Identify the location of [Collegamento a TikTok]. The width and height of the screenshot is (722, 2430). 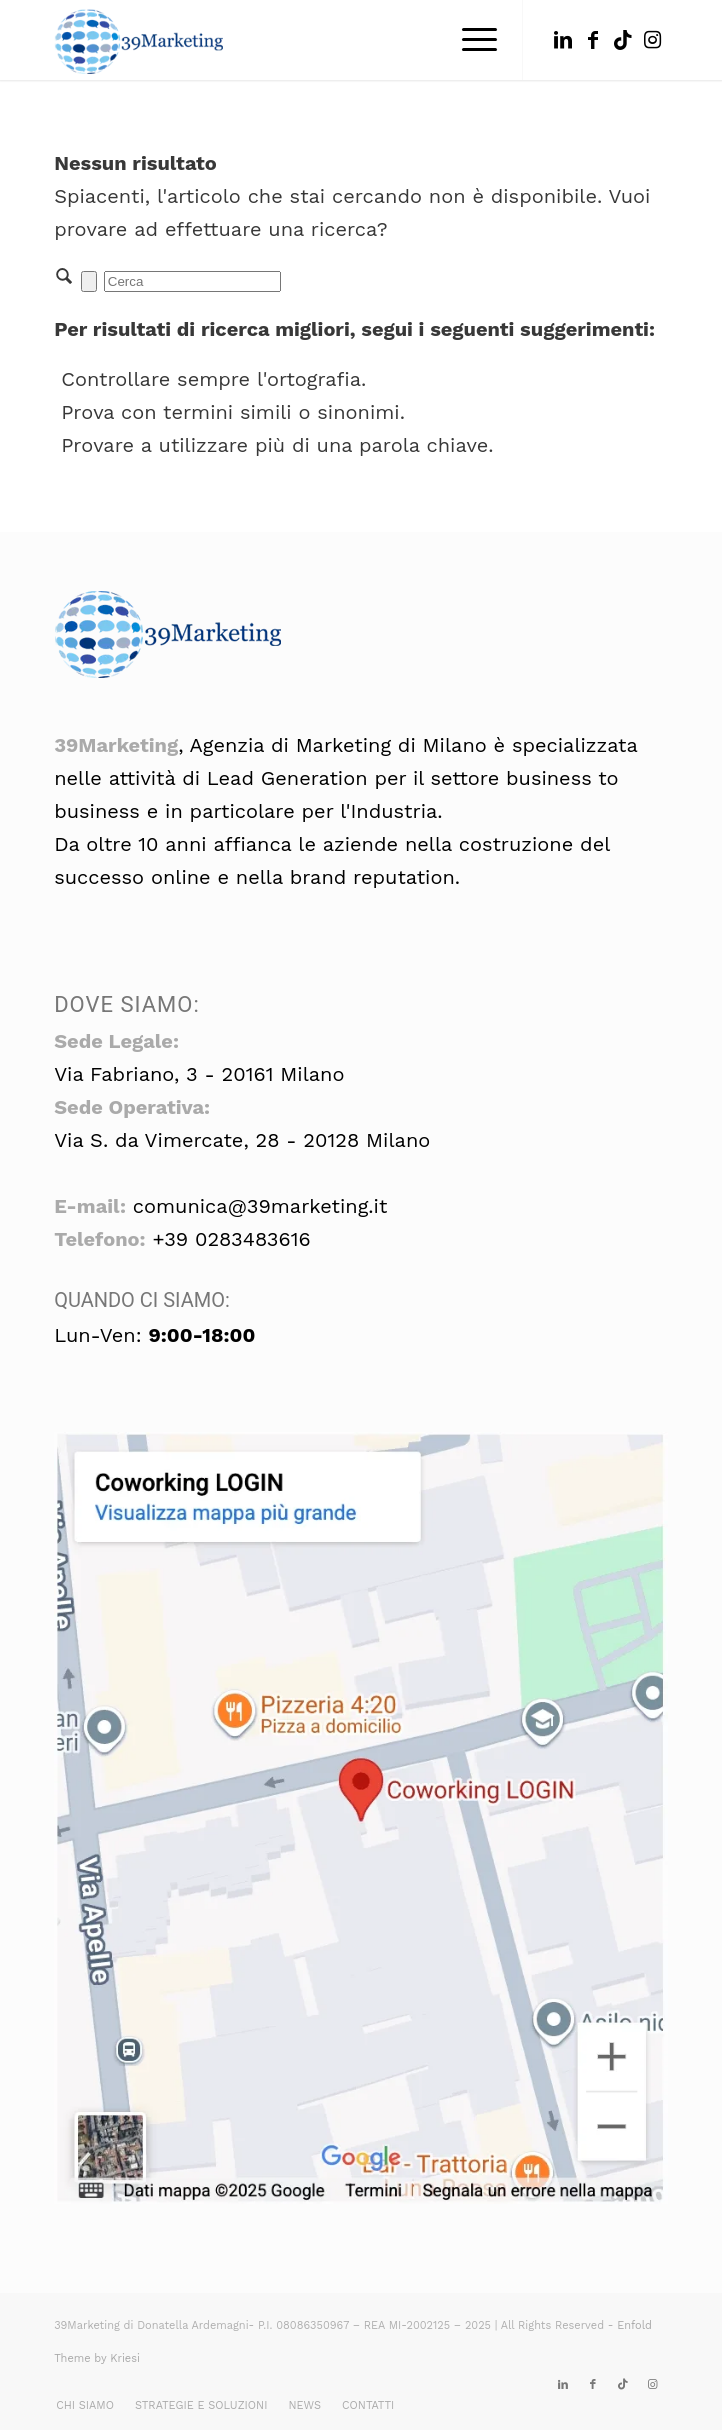
(623, 40).